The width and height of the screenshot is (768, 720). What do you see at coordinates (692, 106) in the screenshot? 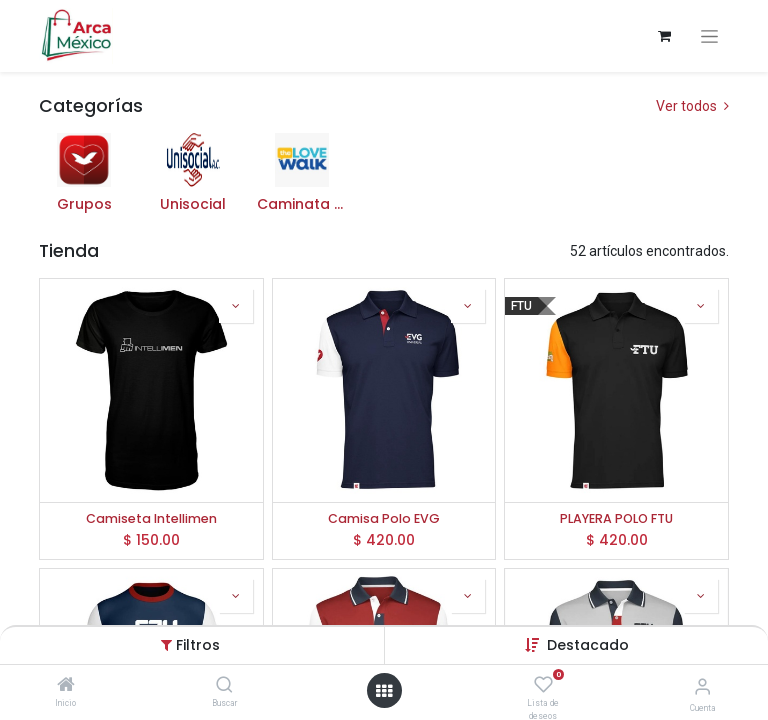
I see `Ver todos` at bounding box center [692, 106].